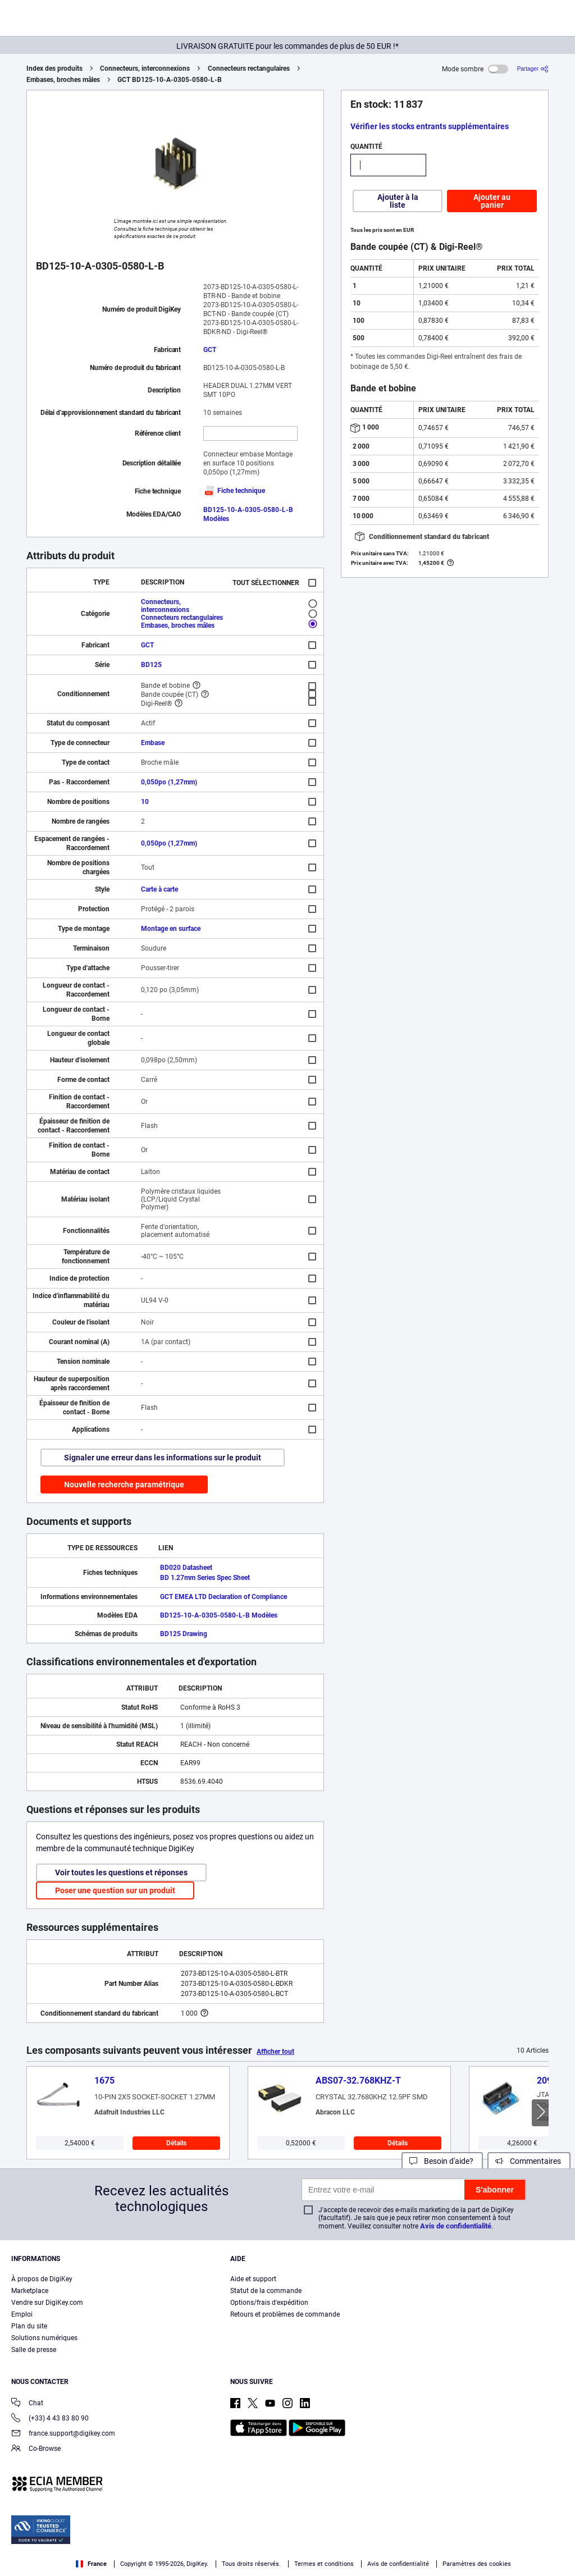 The image size is (575, 2576). Describe the element at coordinates (186, 1568) in the screenshot. I see `BD020 Datasheet` at that location.